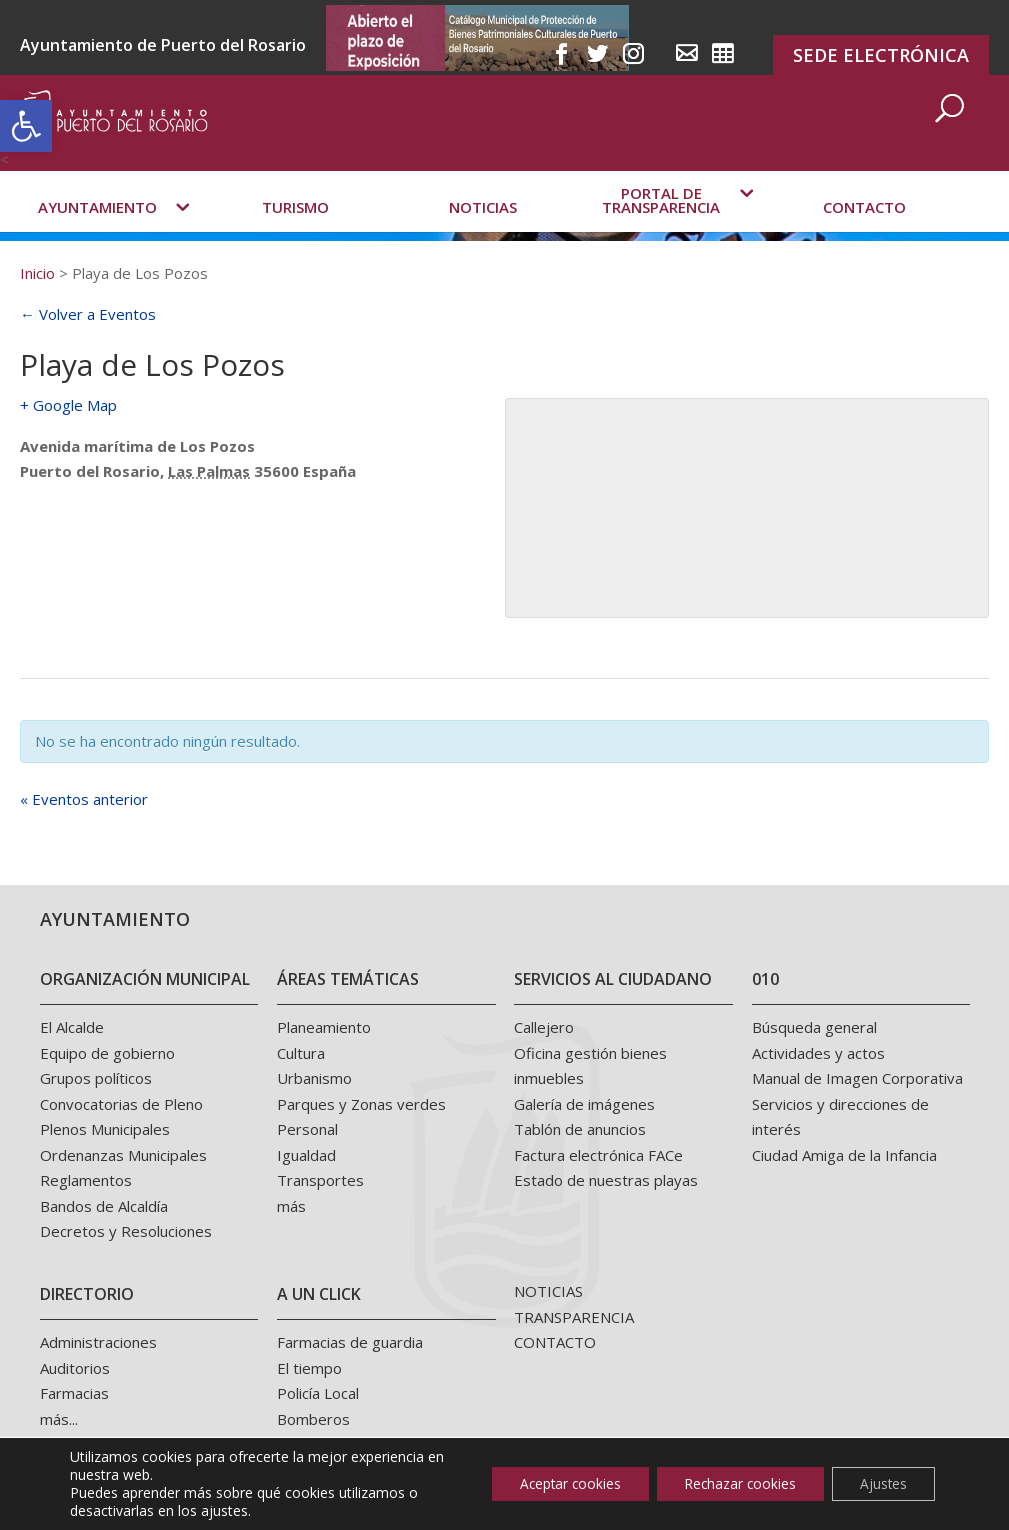 The image size is (1009, 1530). I want to click on Ciudad Amiga de la Infancia [link], so click(844, 1155).